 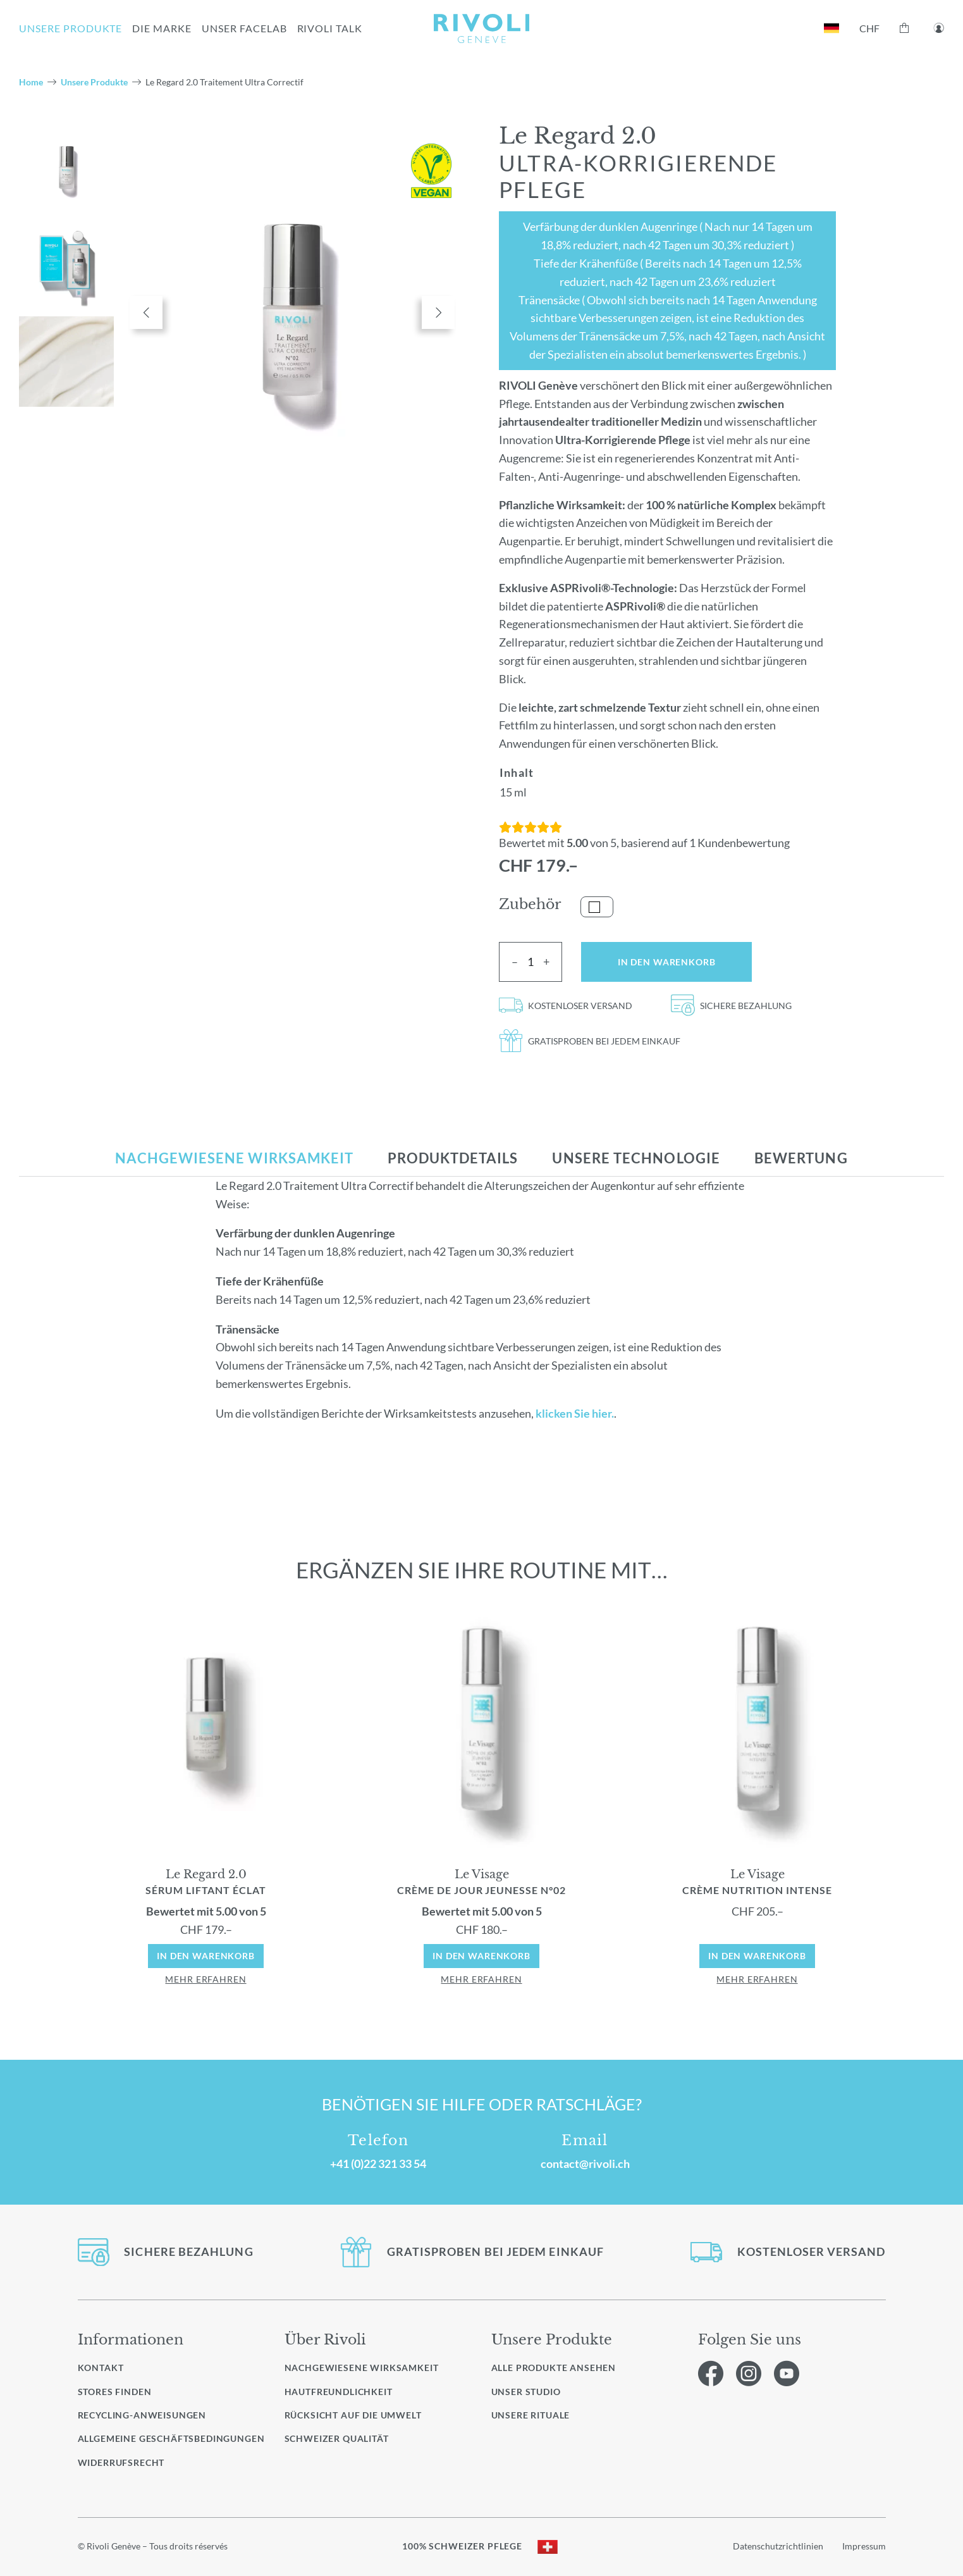 I want to click on Allgemeine Geschäftsbedingungen, so click(x=171, y=2438).